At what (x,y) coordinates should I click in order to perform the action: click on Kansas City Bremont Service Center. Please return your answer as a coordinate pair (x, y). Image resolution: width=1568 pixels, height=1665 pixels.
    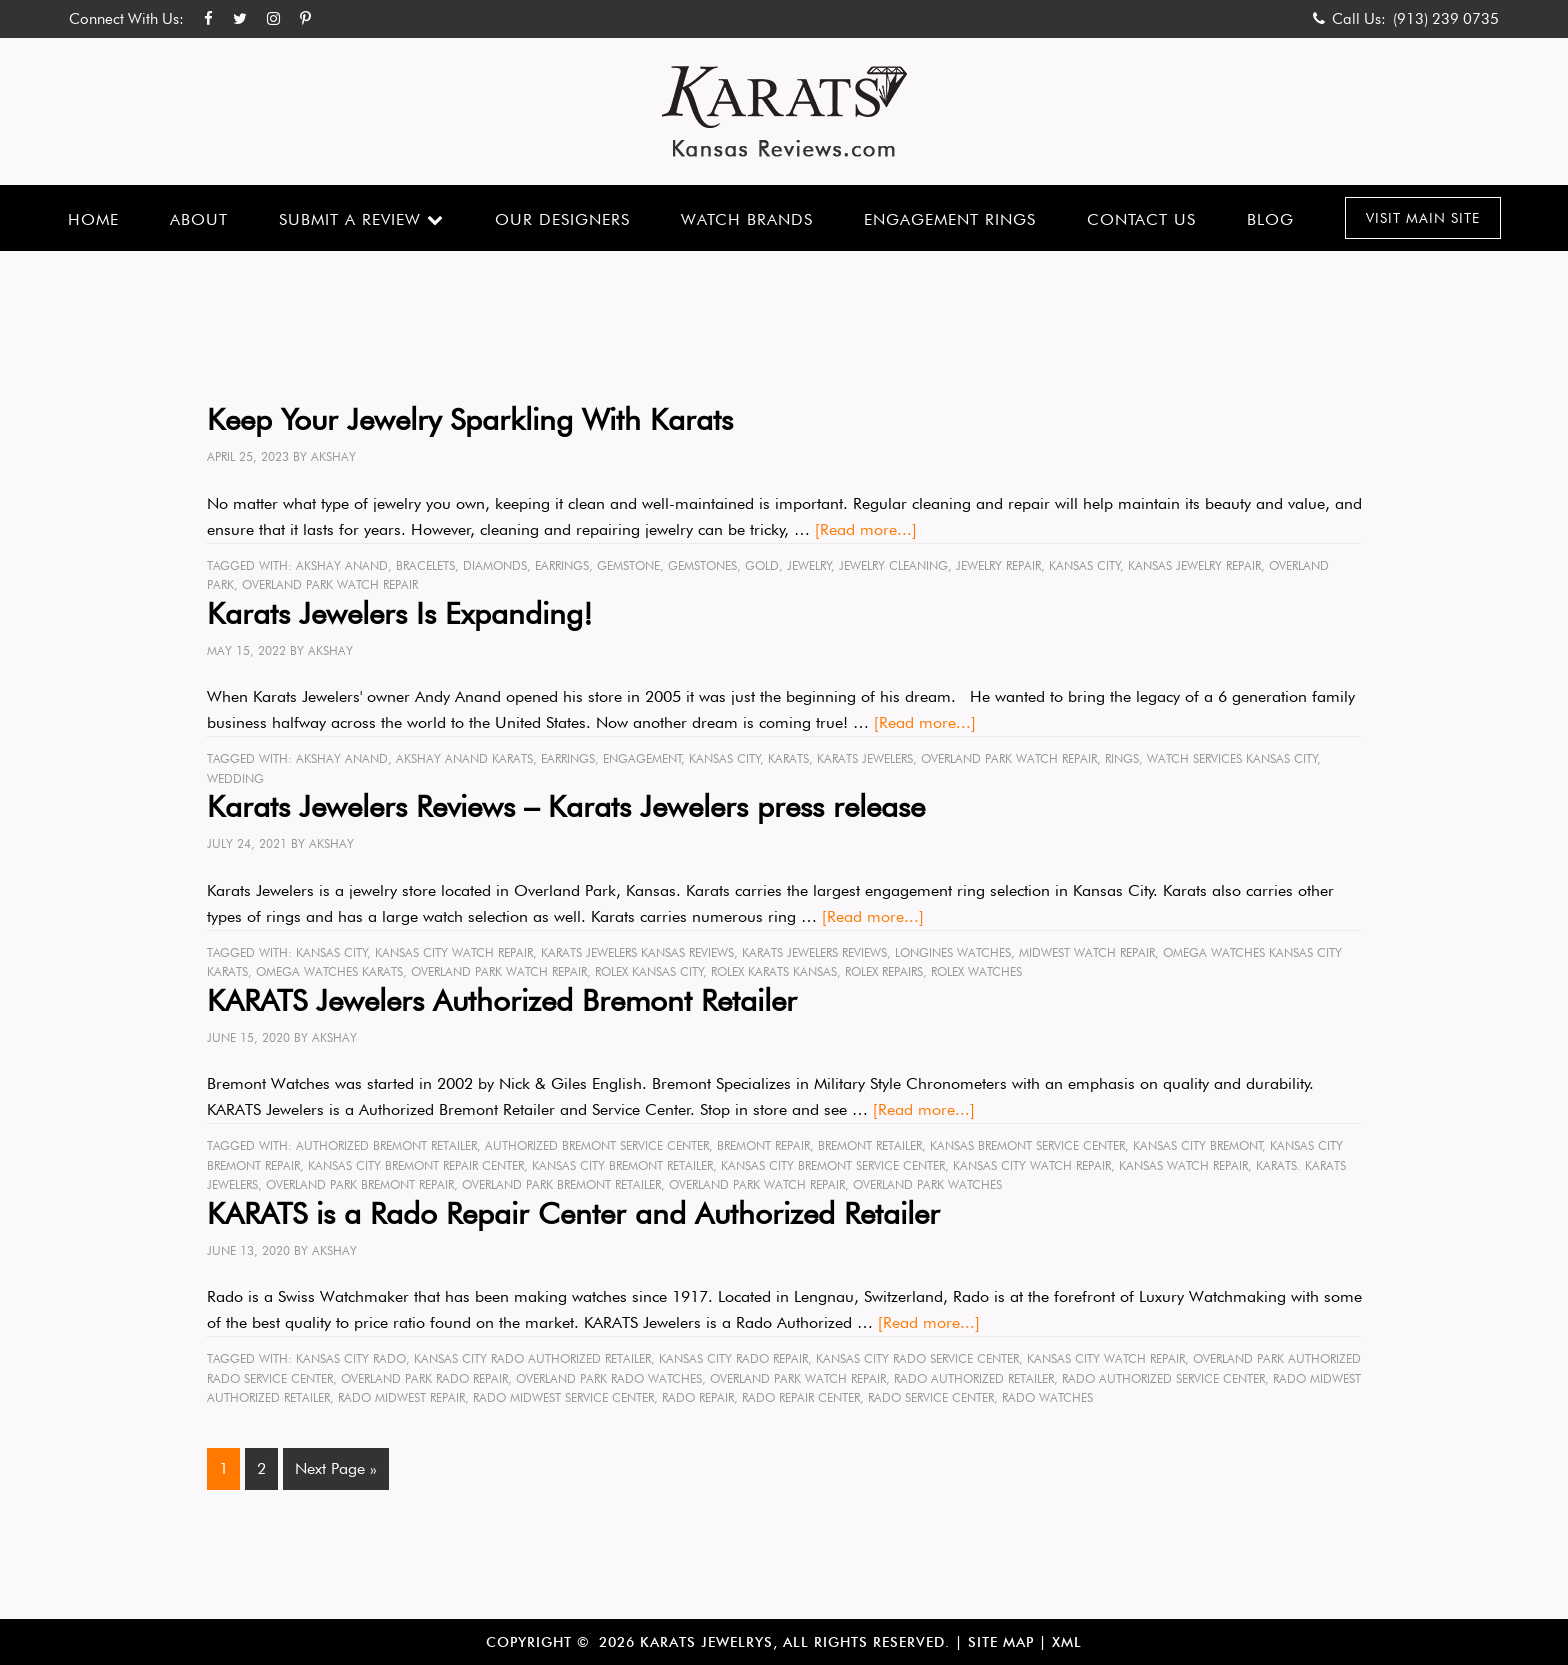
    Looking at the image, I should click on (833, 1165).